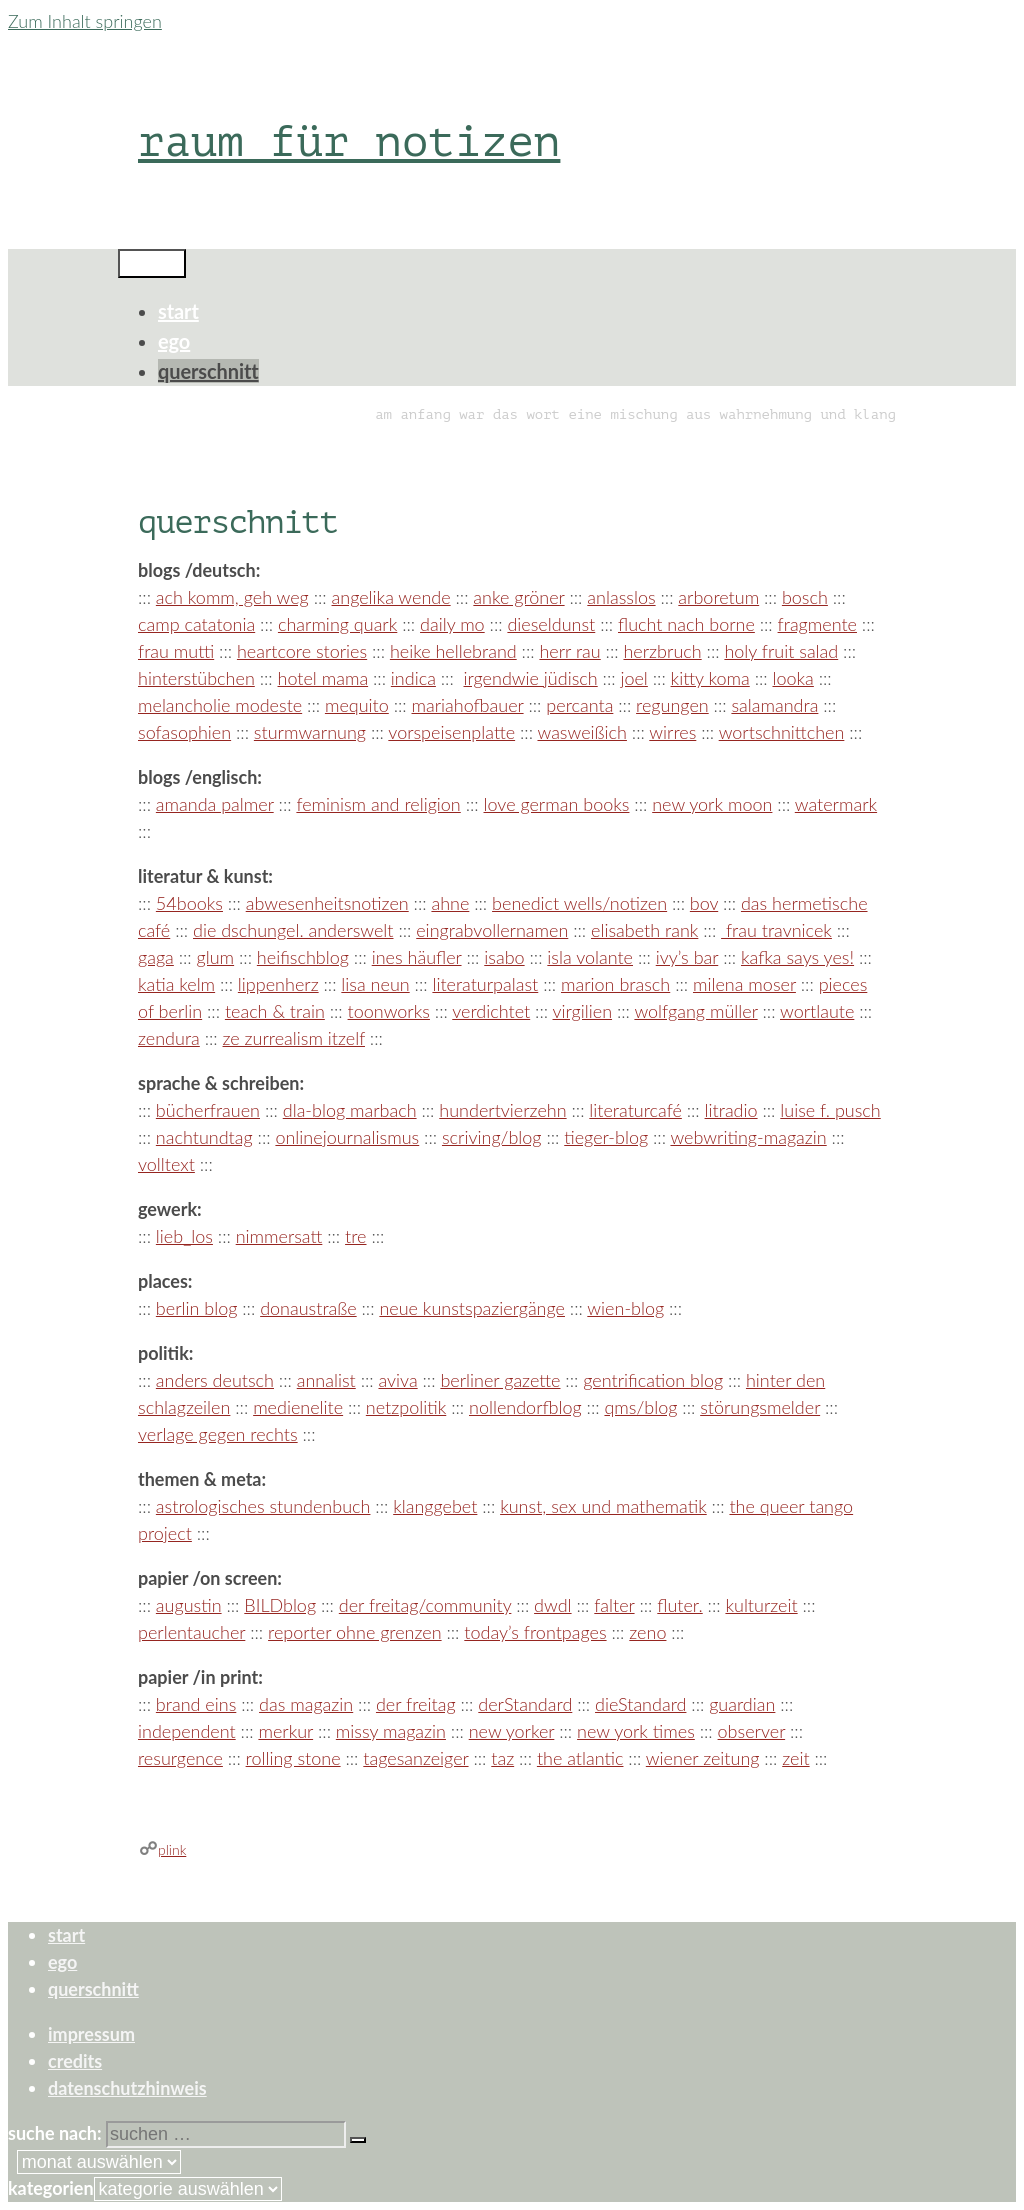 The image size is (1024, 2210). Describe the element at coordinates (347, 1137) in the screenshot. I see `onlinejournalismus` at that location.